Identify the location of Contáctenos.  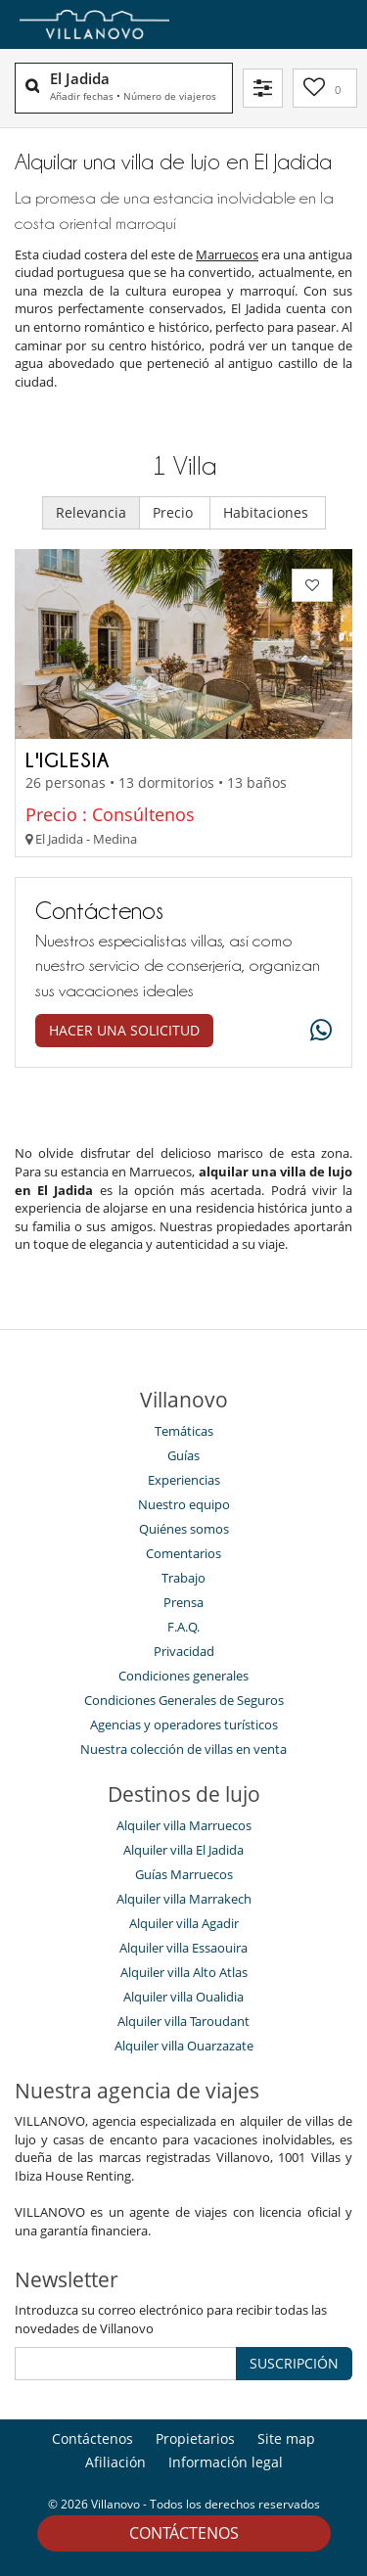
(184, 2533).